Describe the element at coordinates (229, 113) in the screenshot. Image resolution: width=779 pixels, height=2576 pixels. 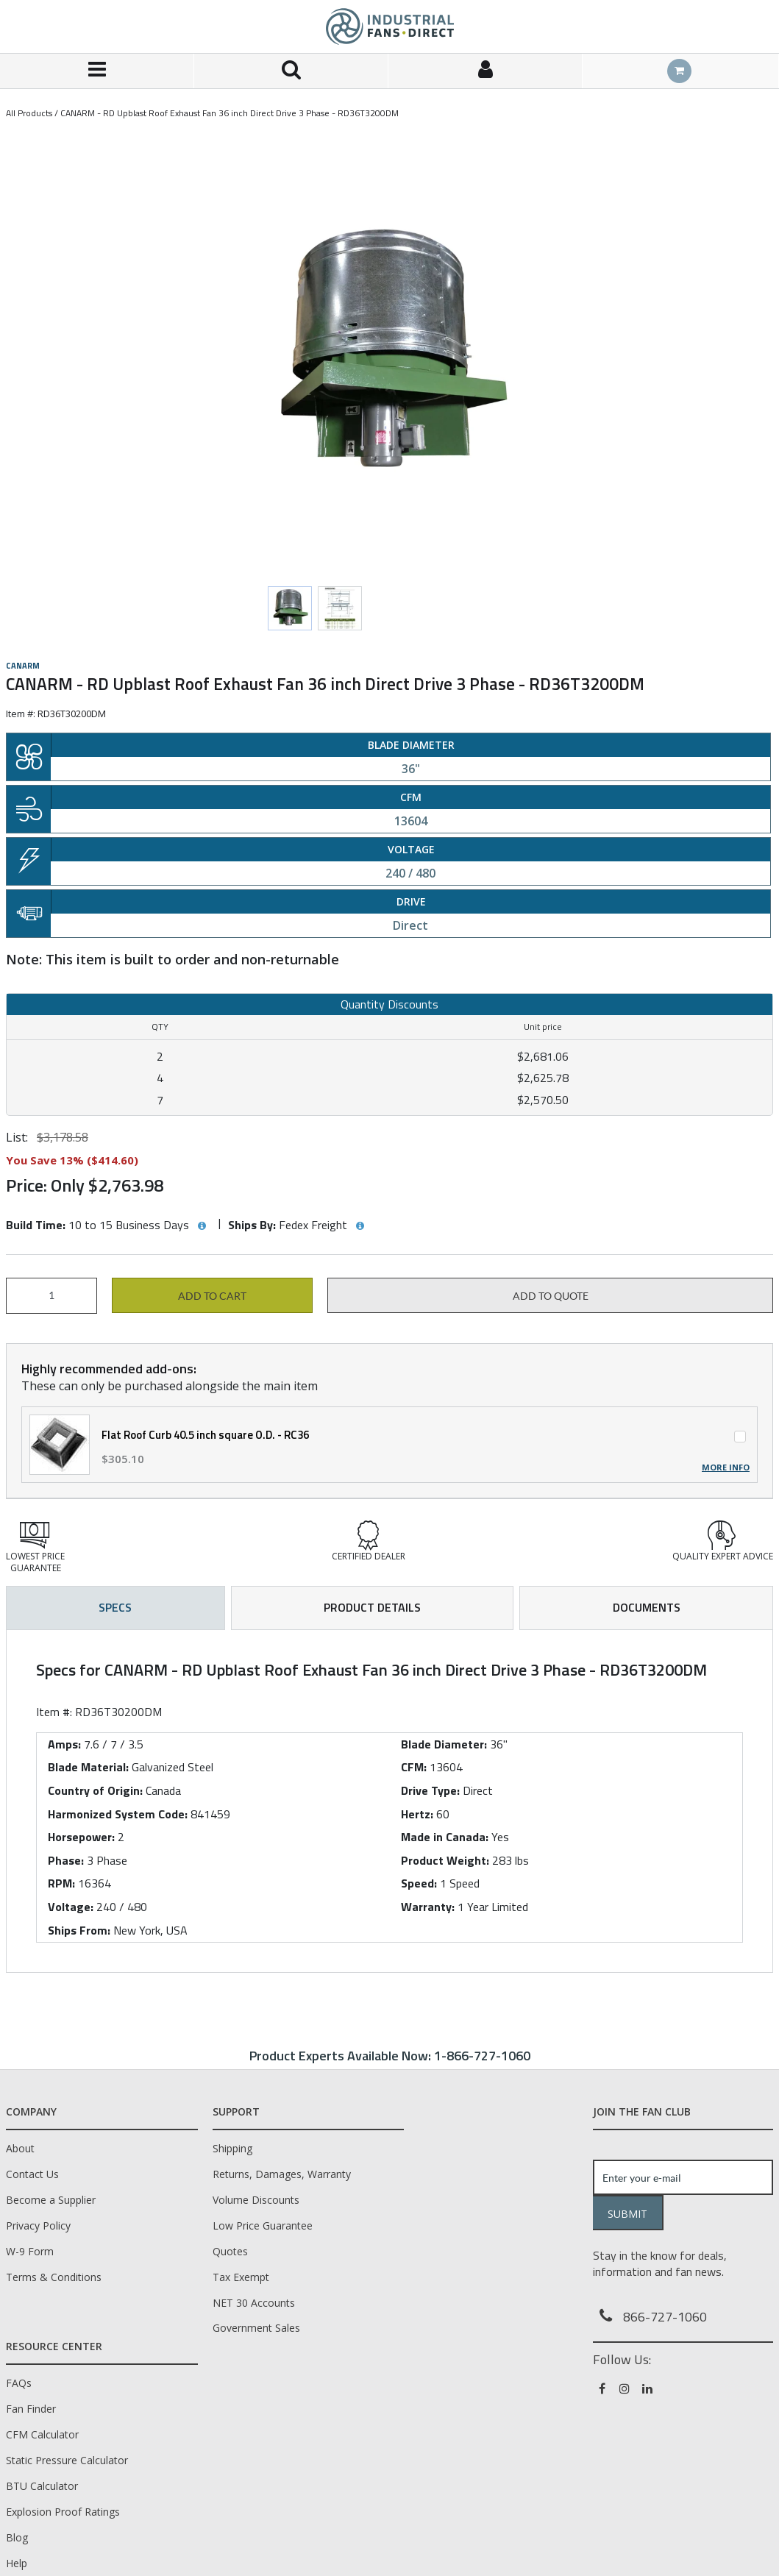
I see `CANARM - RD Upblast Roof Exhaust Fan 36 inch Direct Drive 3 Phase - RD36T3200DM` at that location.